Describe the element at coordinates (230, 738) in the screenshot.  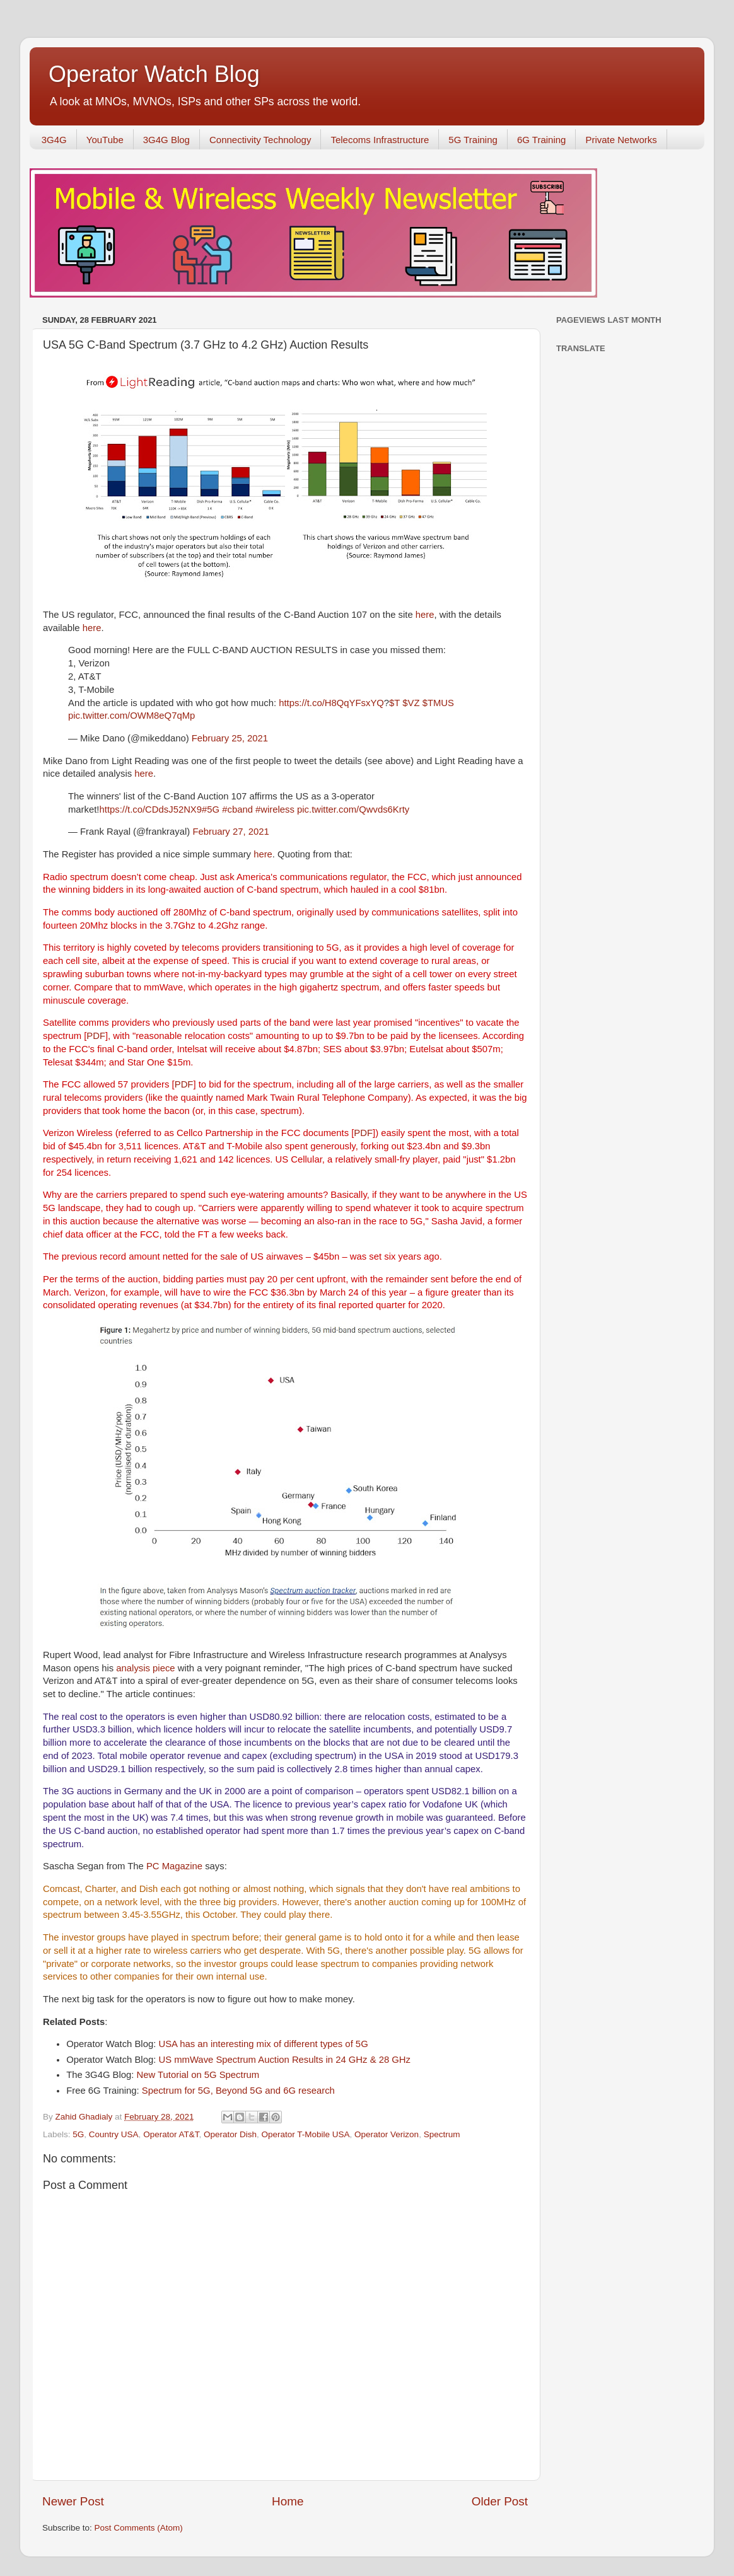
I see `February 25, 2021` at that location.